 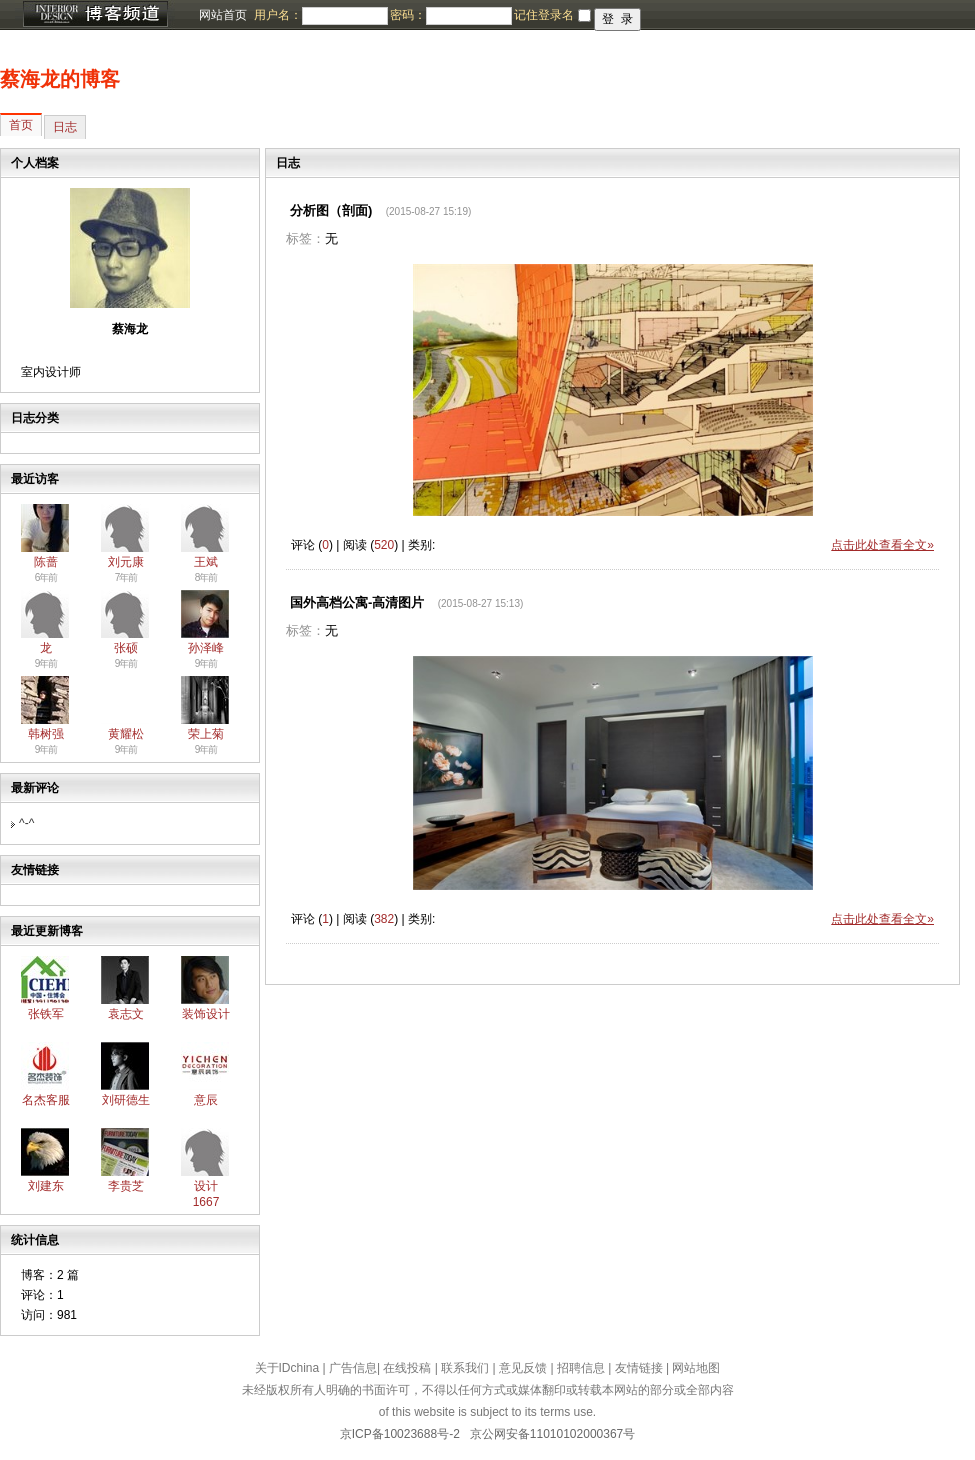 What do you see at coordinates (581, 1368) in the screenshot?
I see `招聘信息` at bounding box center [581, 1368].